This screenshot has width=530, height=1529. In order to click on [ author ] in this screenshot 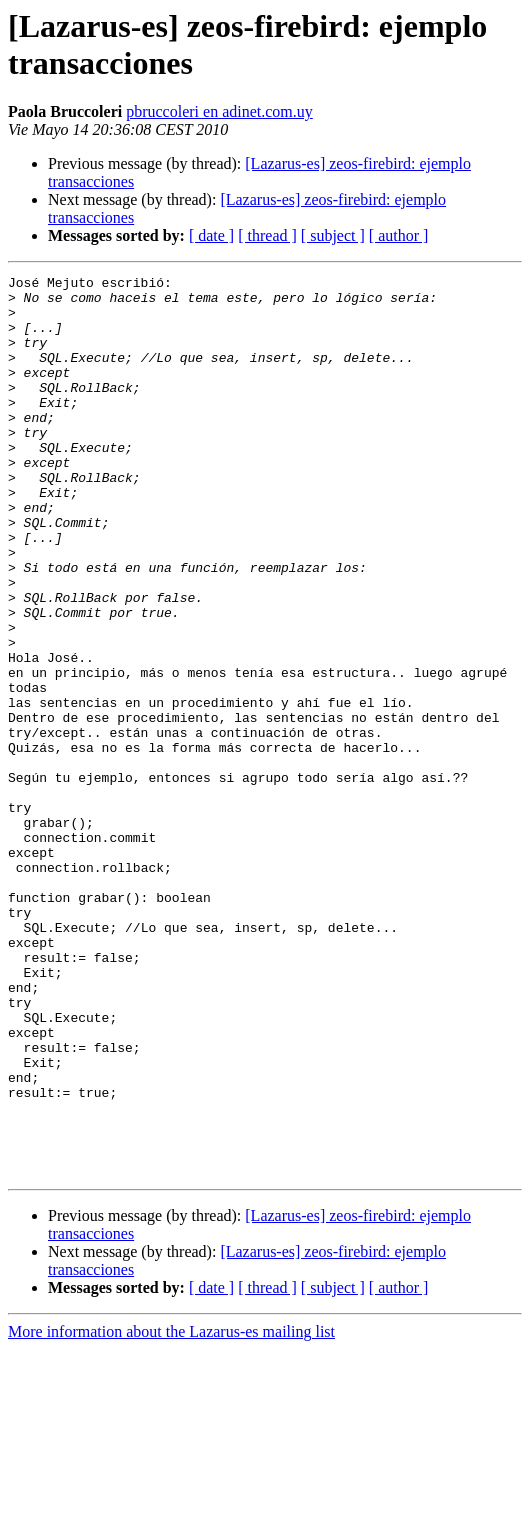, I will do `click(399, 235)`.